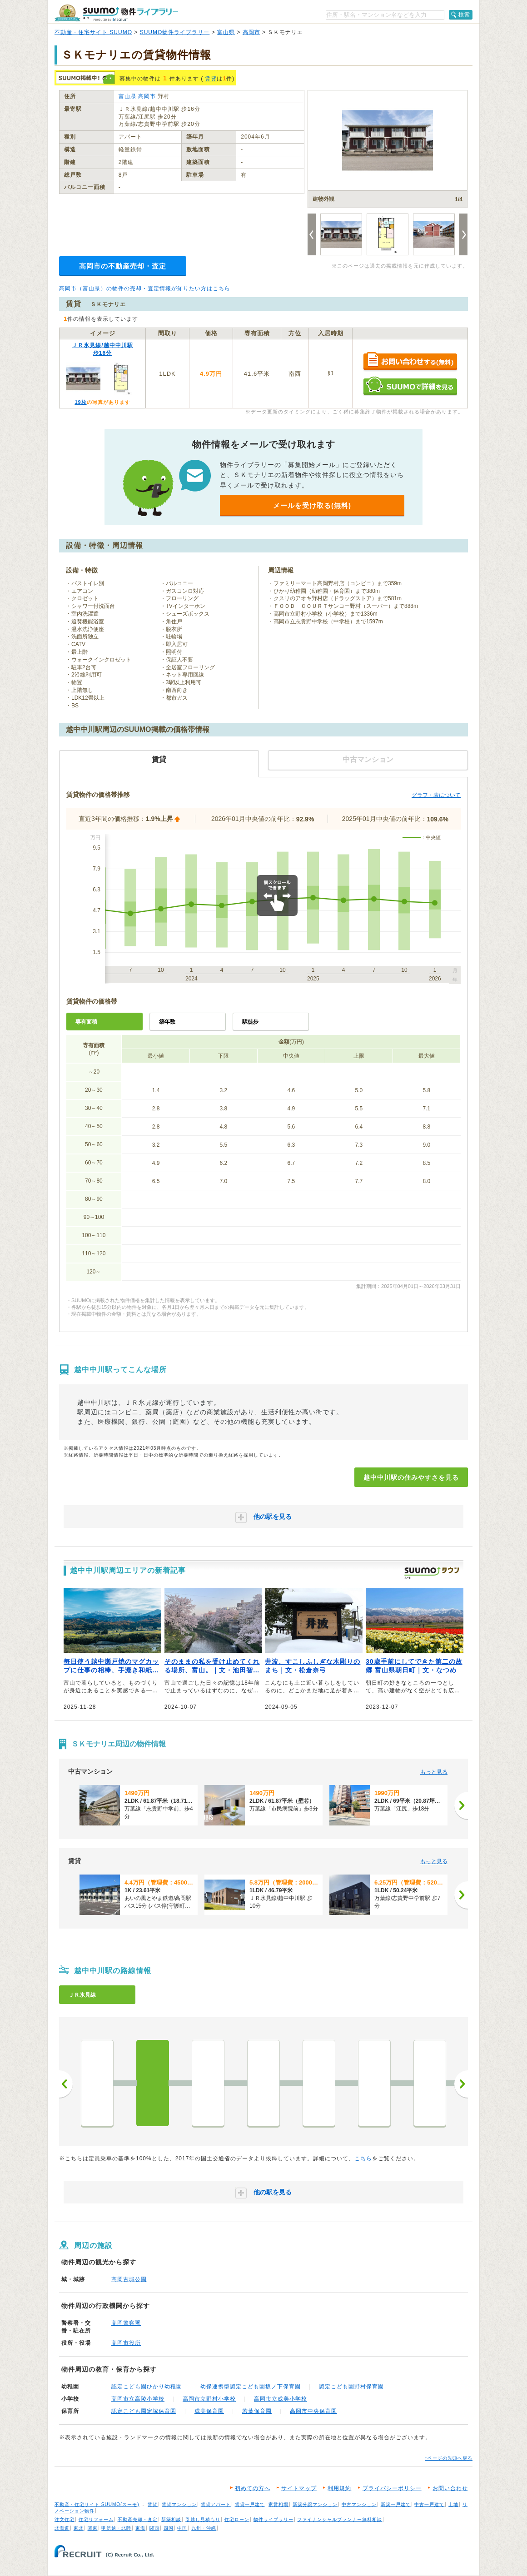 The width and height of the screenshot is (527, 2576). What do you see at coordinates (250, 2386) in the screenshot?
I see `幼保連携型認定こども園坂ノ下保育園` at bounding box center [250, 2386].